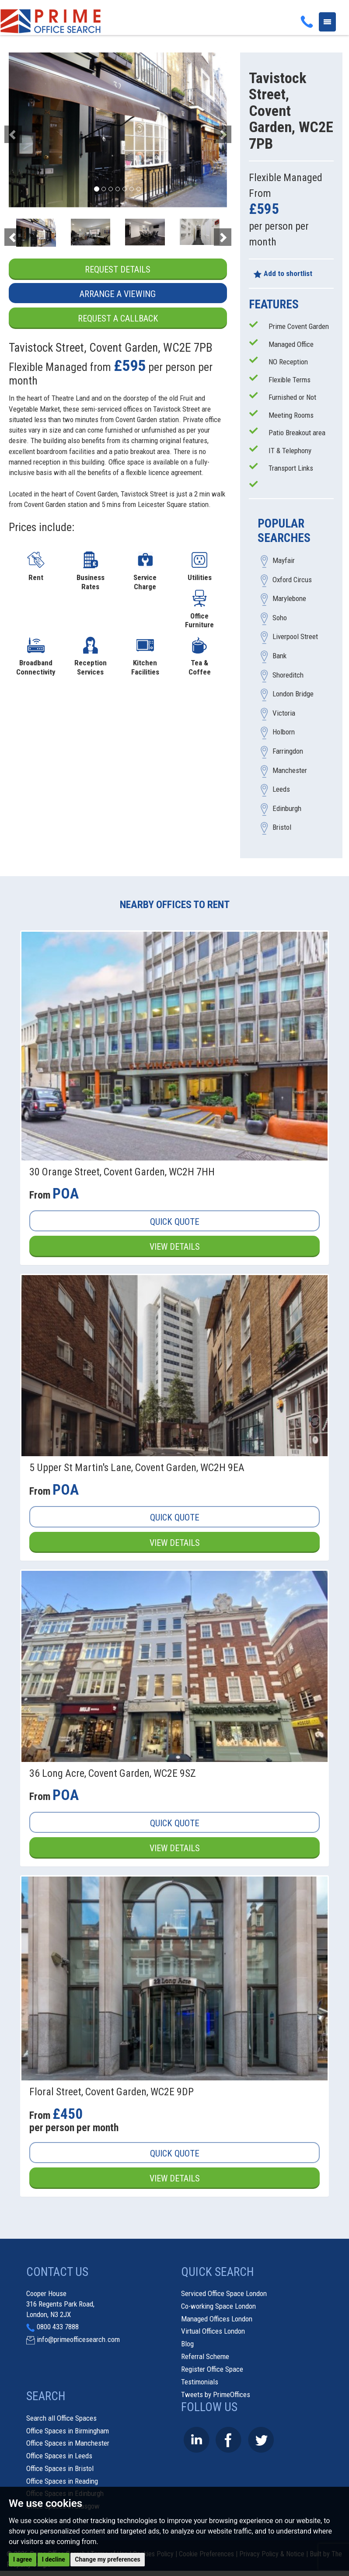 The image size is (349, 2576). What do you see at coordinates (279, 617) in the screenshot?
I see `Soho` at bounding box center [279, 617].